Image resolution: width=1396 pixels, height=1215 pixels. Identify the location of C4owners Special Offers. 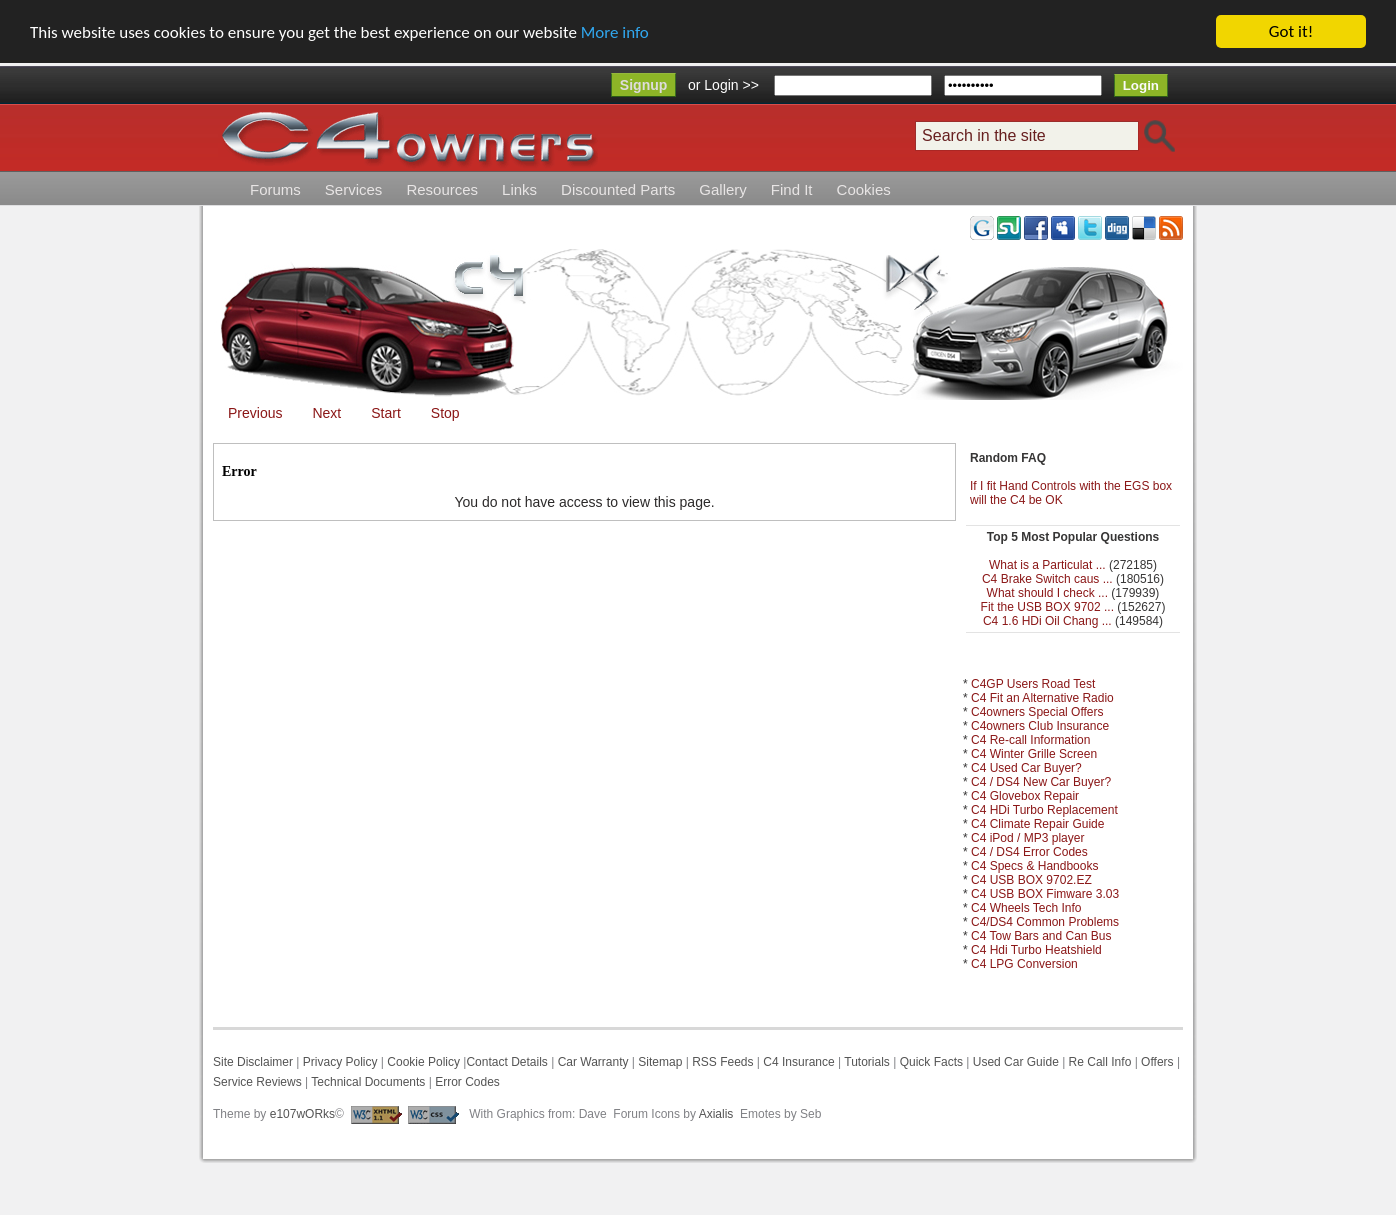
(1037, 712).